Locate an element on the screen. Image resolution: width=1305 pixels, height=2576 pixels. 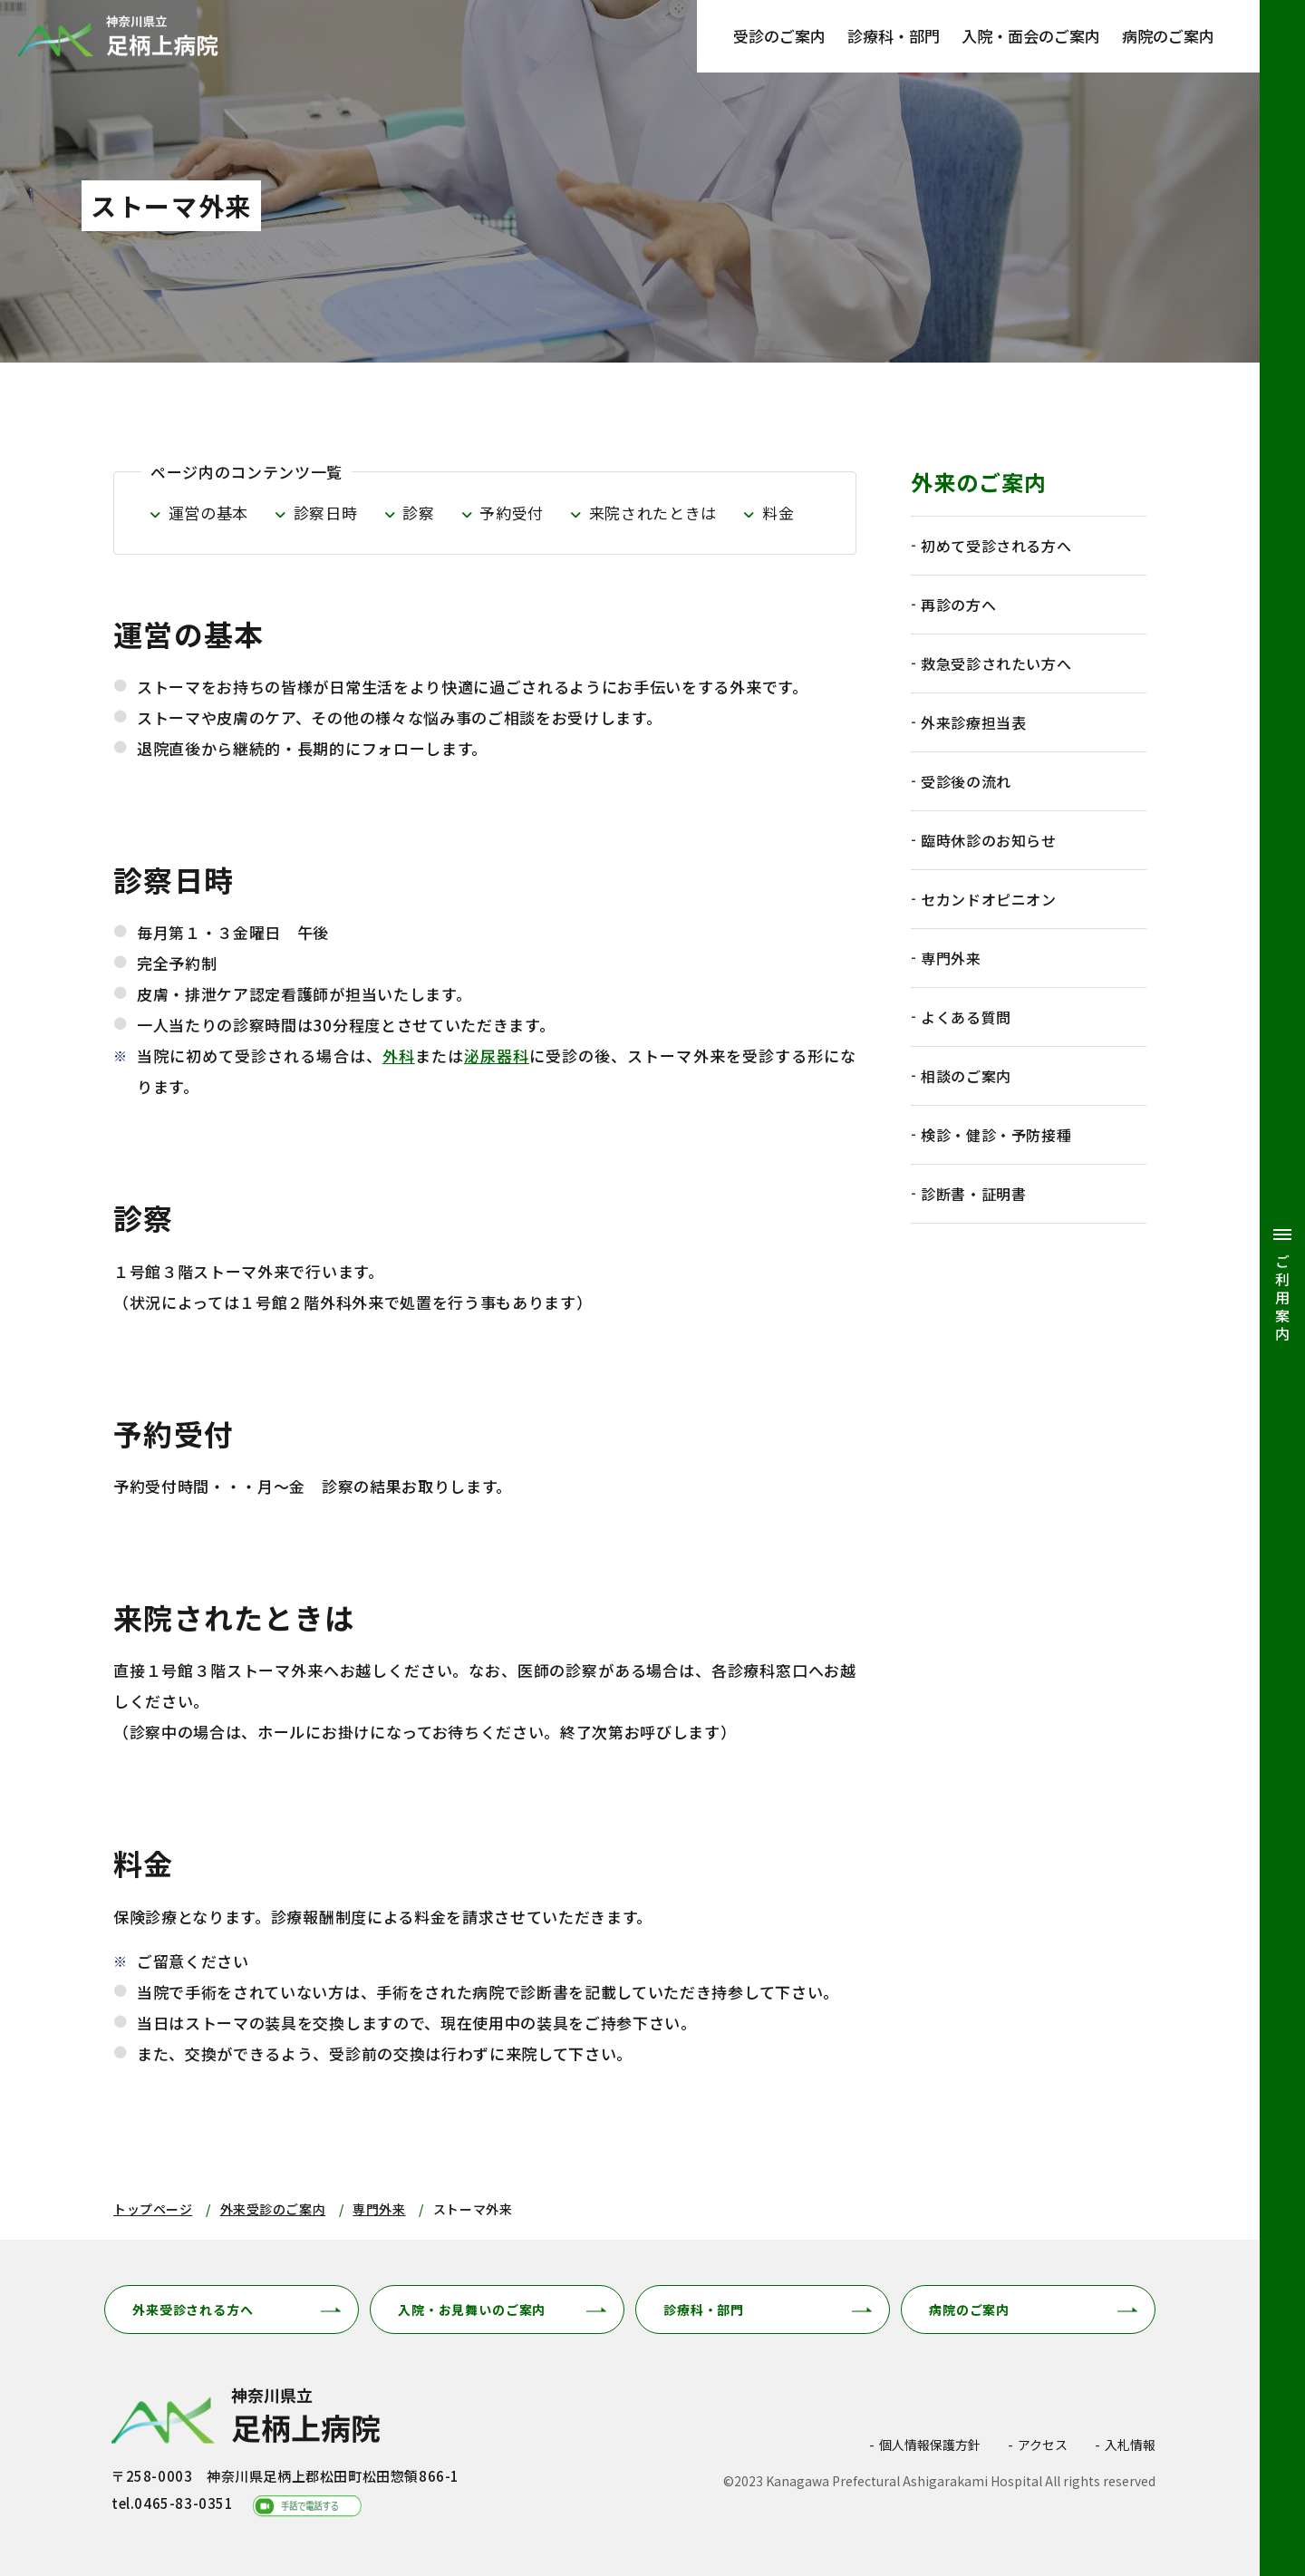
セカンドオピニオン is located at coordinates (989, 899).